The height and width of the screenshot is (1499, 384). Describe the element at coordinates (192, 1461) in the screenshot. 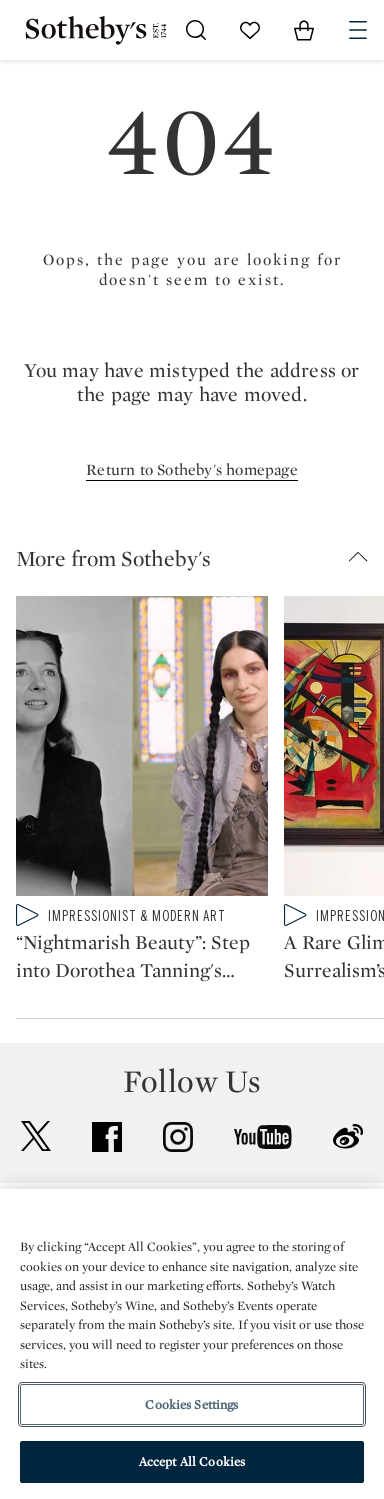

I see `Accept All Cookies` at that location.